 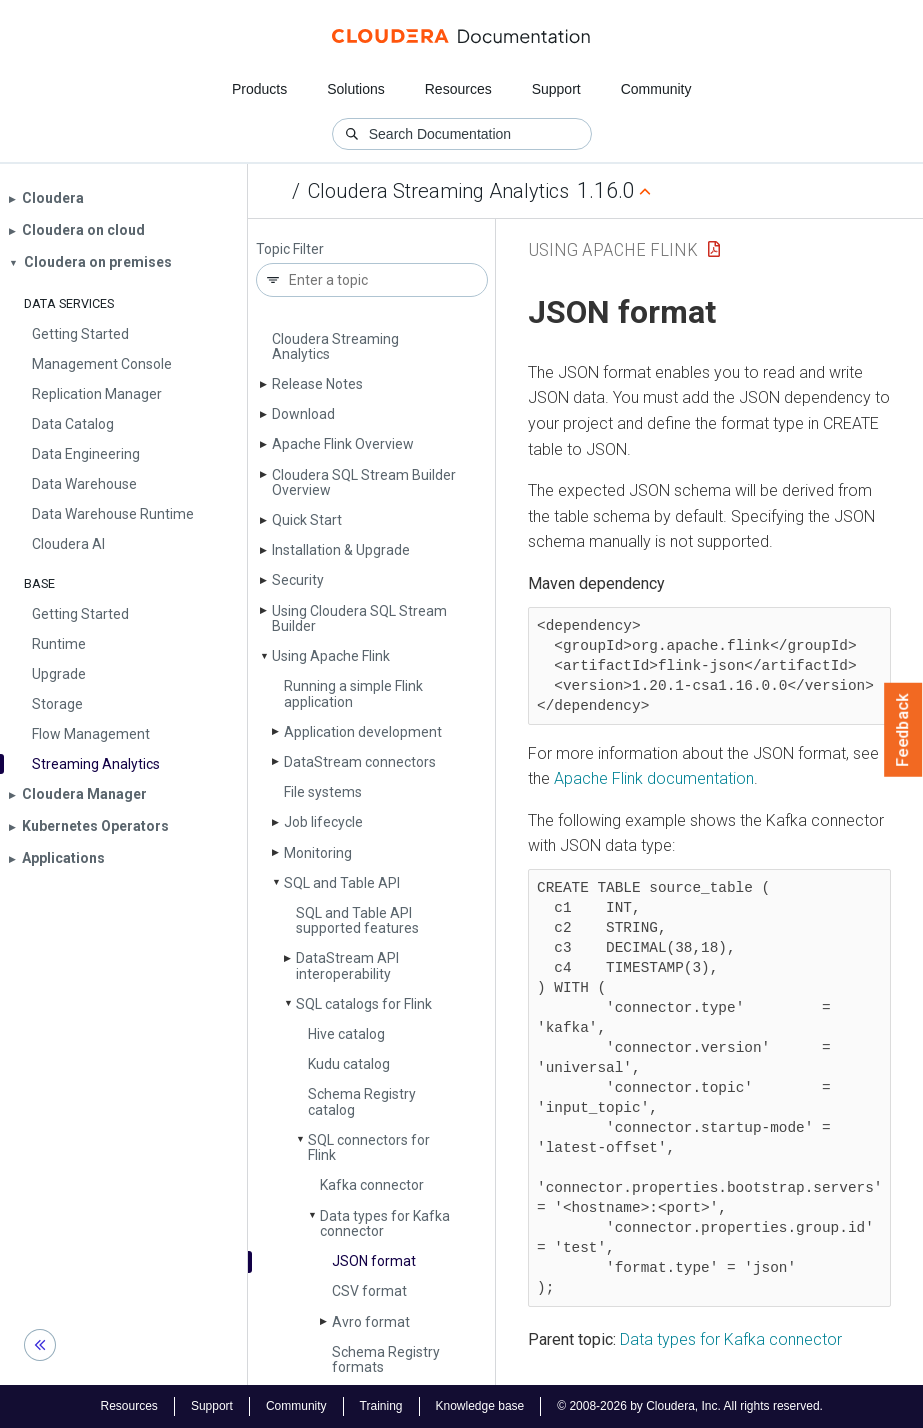 I want to click on Kafka connector, so click(x=372, y=1185).